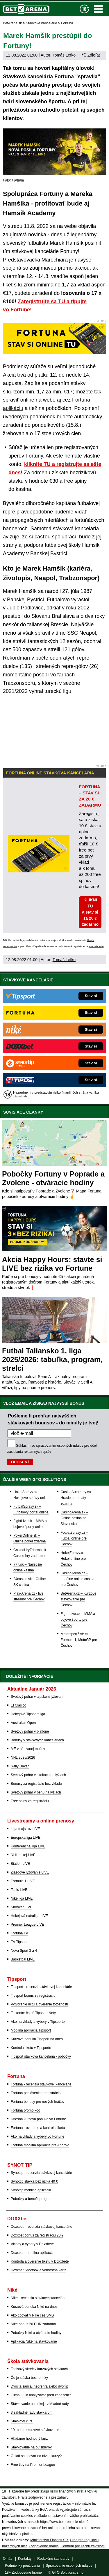  I want to click on Bonusy za registráciu bez vkladu, so click(36, 1784).